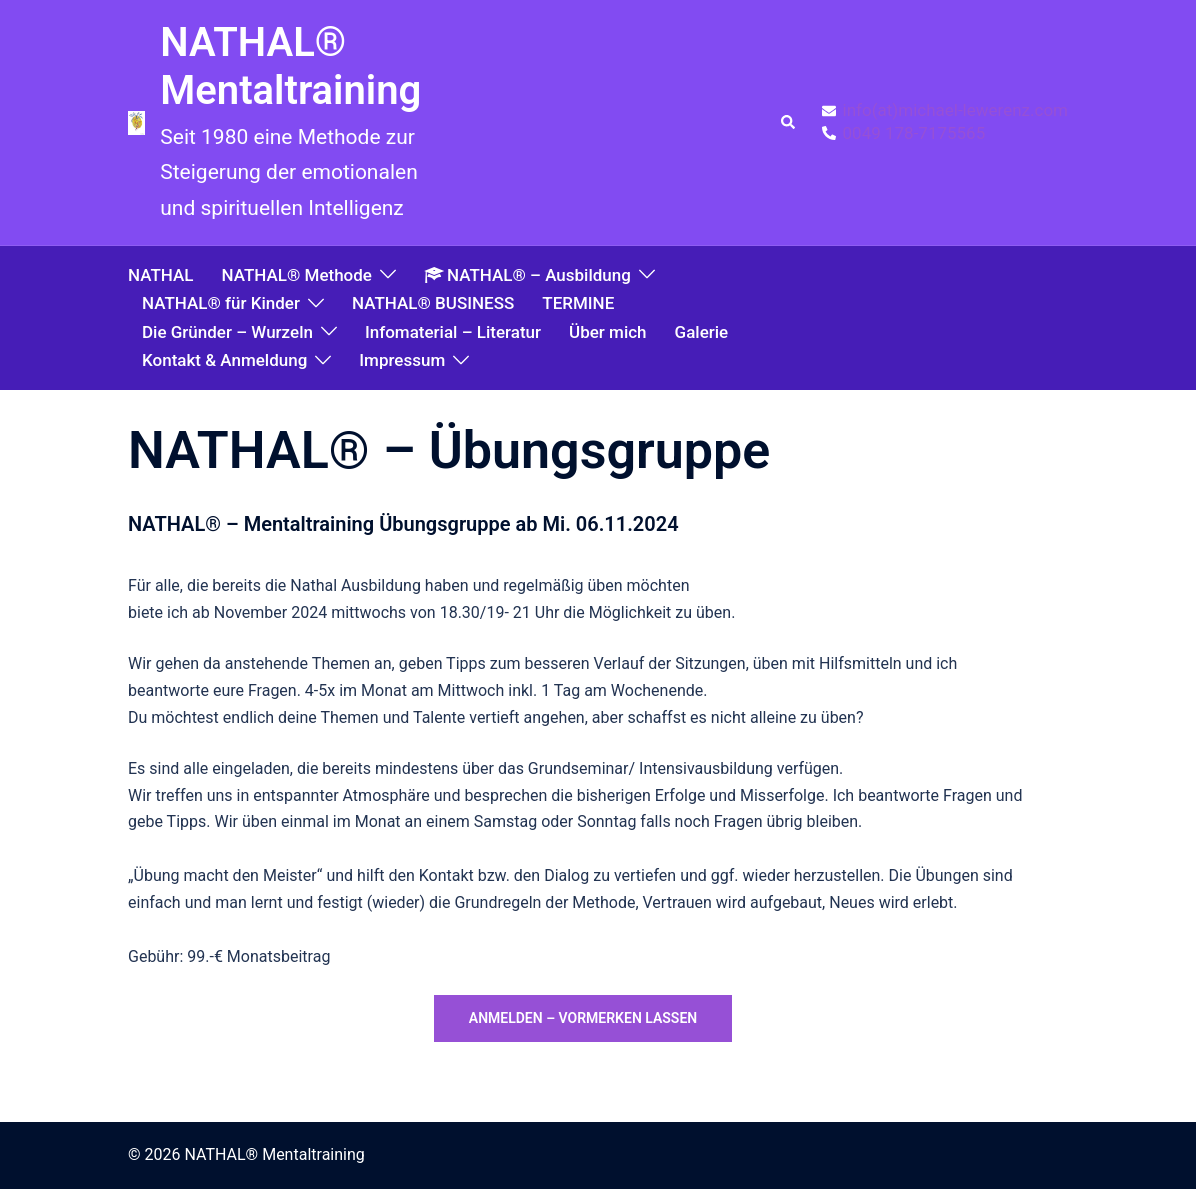 Image resolution: width=1196 pixels, height=1189 pixels. What do you see at coordinates (221, 303) in the screenshot?
I see `NATHAL® für Kinder` at bounding box center [221, 303].